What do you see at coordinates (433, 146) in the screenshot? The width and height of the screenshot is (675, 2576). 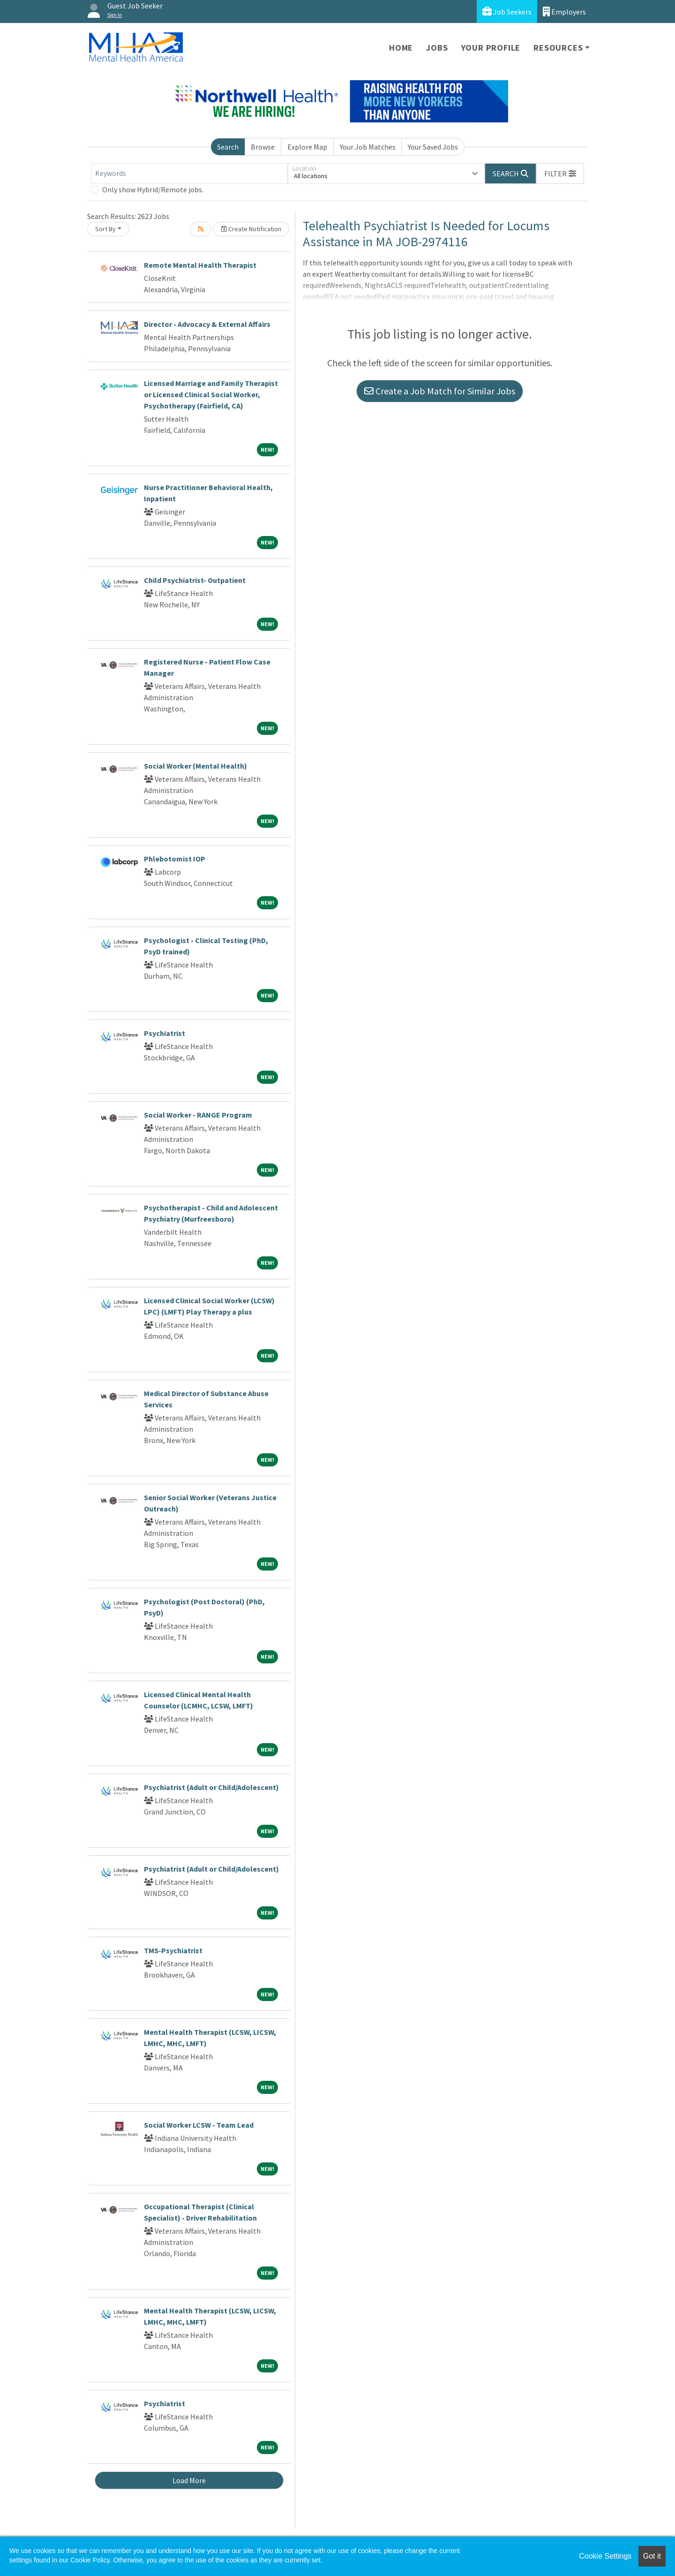 I see `Your Saved Jobs` at bounding box center [433, 146].